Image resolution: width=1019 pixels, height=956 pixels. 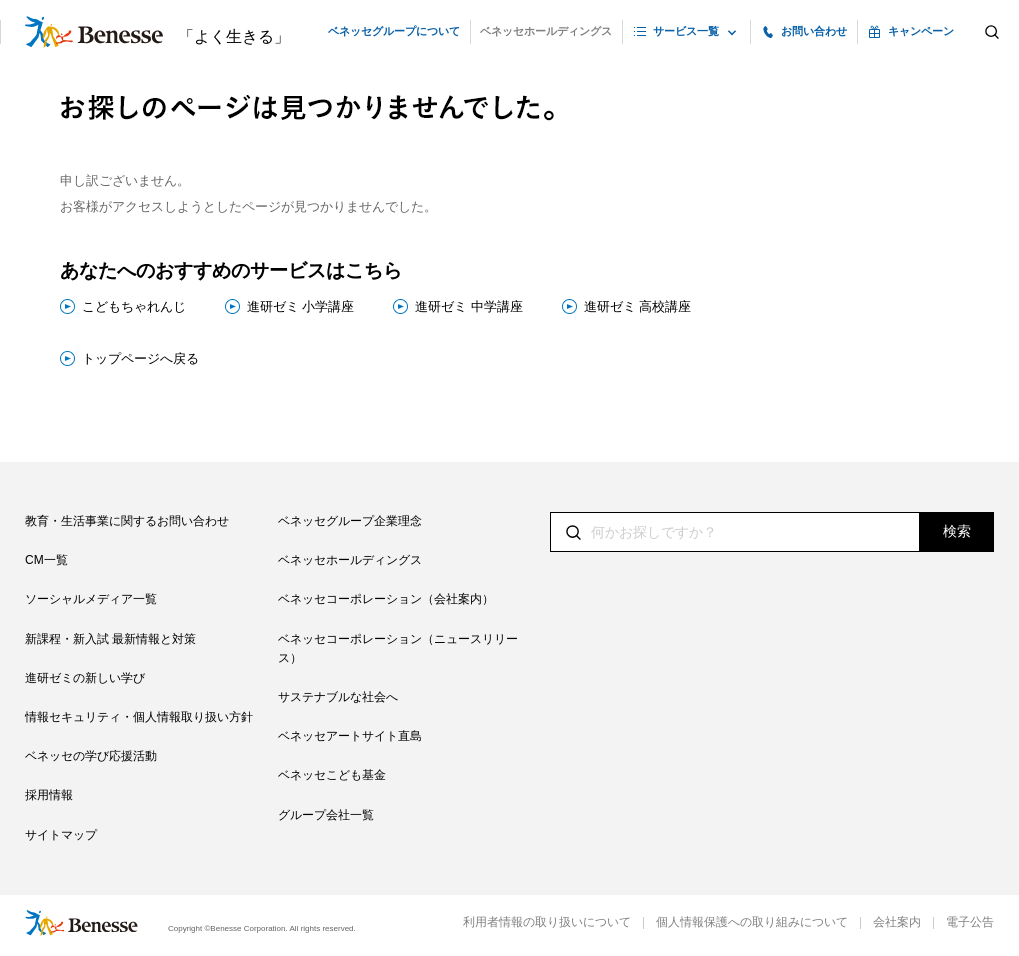 I want to click on お問い合わせ, so click(x=814, y=31).